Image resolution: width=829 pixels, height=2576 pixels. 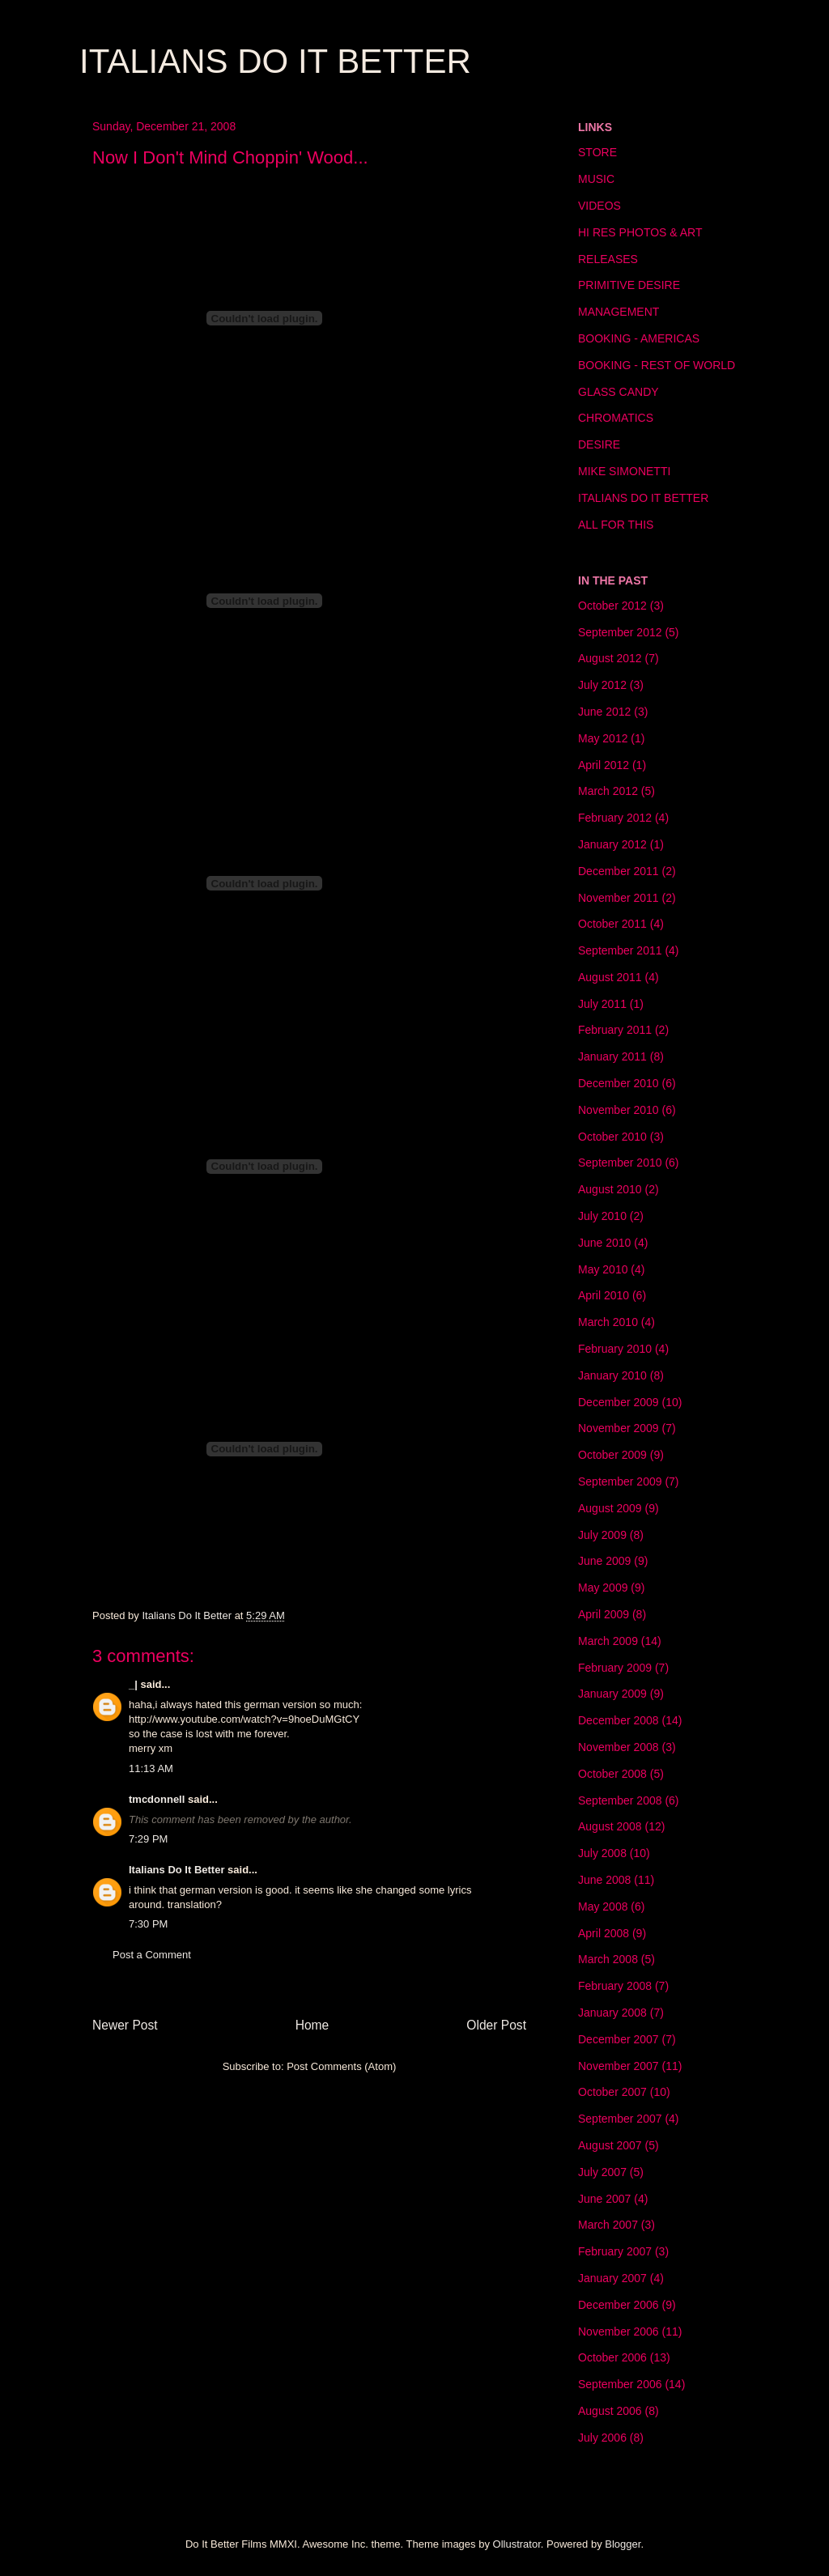 What do you see at coordinates (610, 977) in the screenshot?
I see `August 2011` at bounding box center [610, 977].